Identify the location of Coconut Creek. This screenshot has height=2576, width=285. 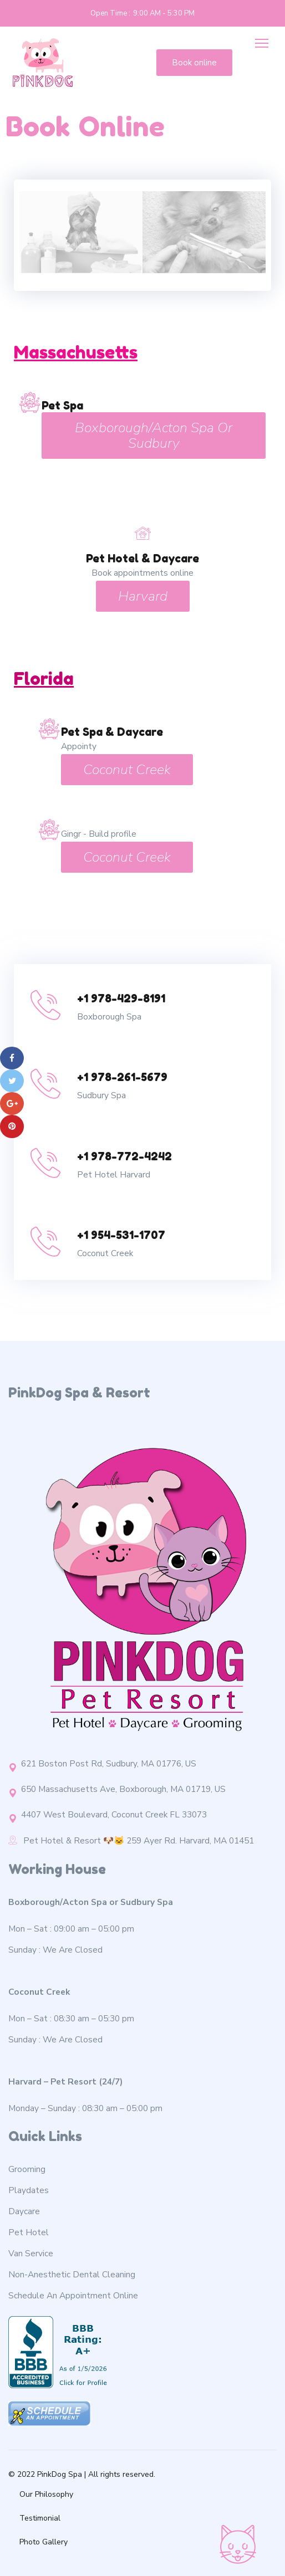
(127, 769).